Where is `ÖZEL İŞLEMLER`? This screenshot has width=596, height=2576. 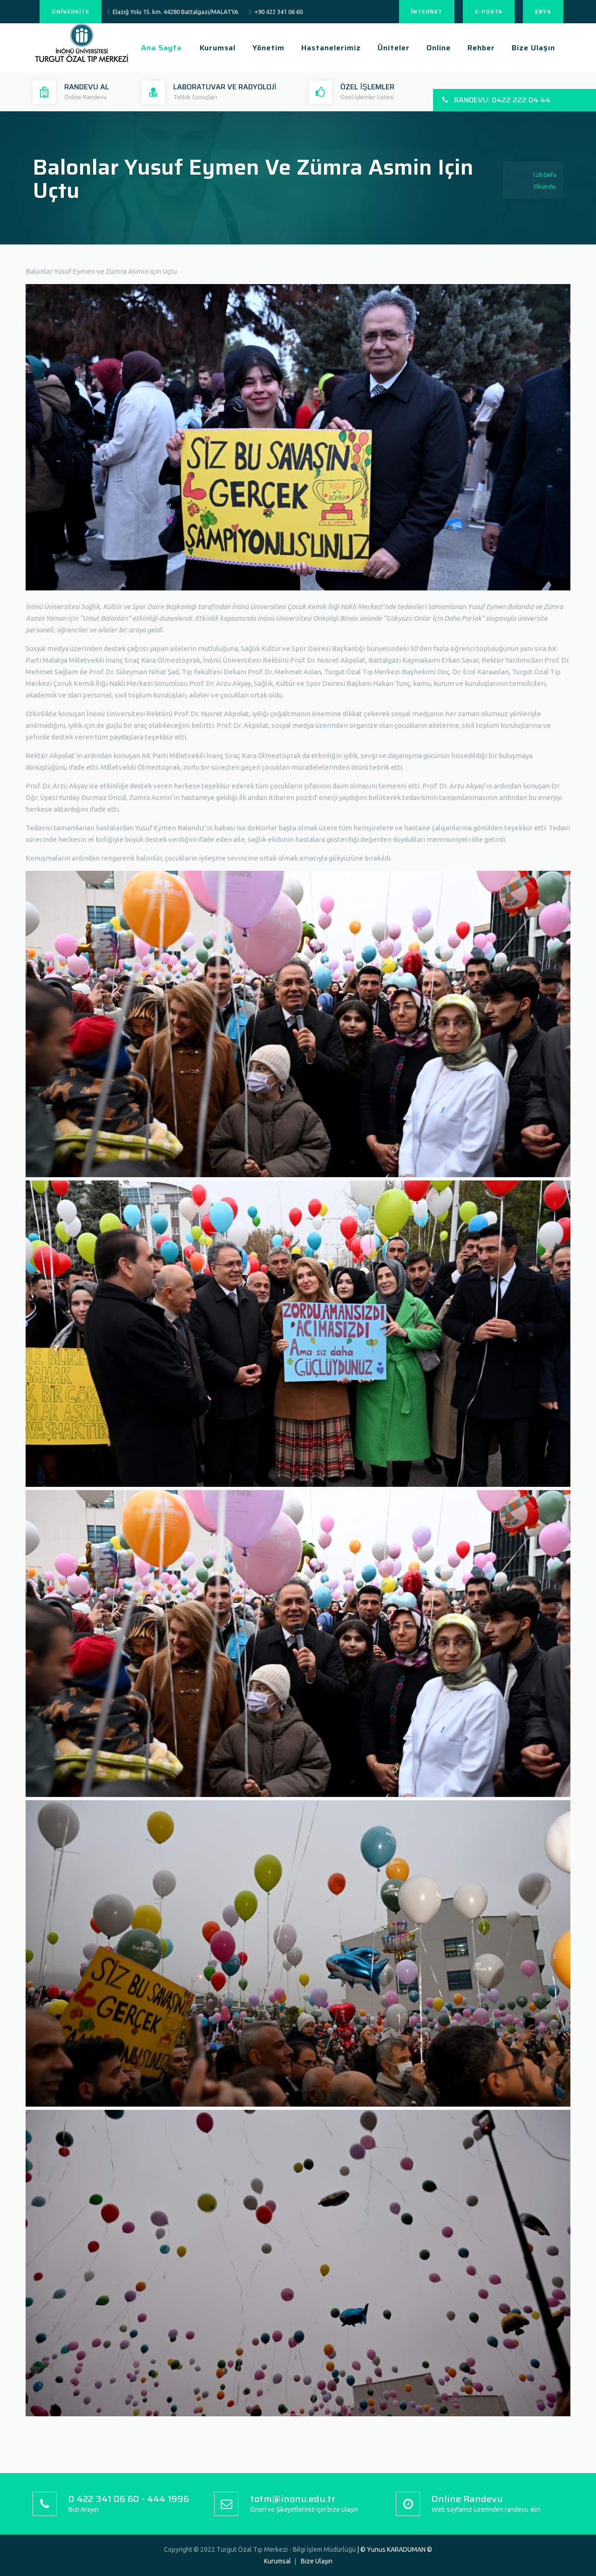
ÖZEL İŞLEMLER is located at coordinates (367, 87).